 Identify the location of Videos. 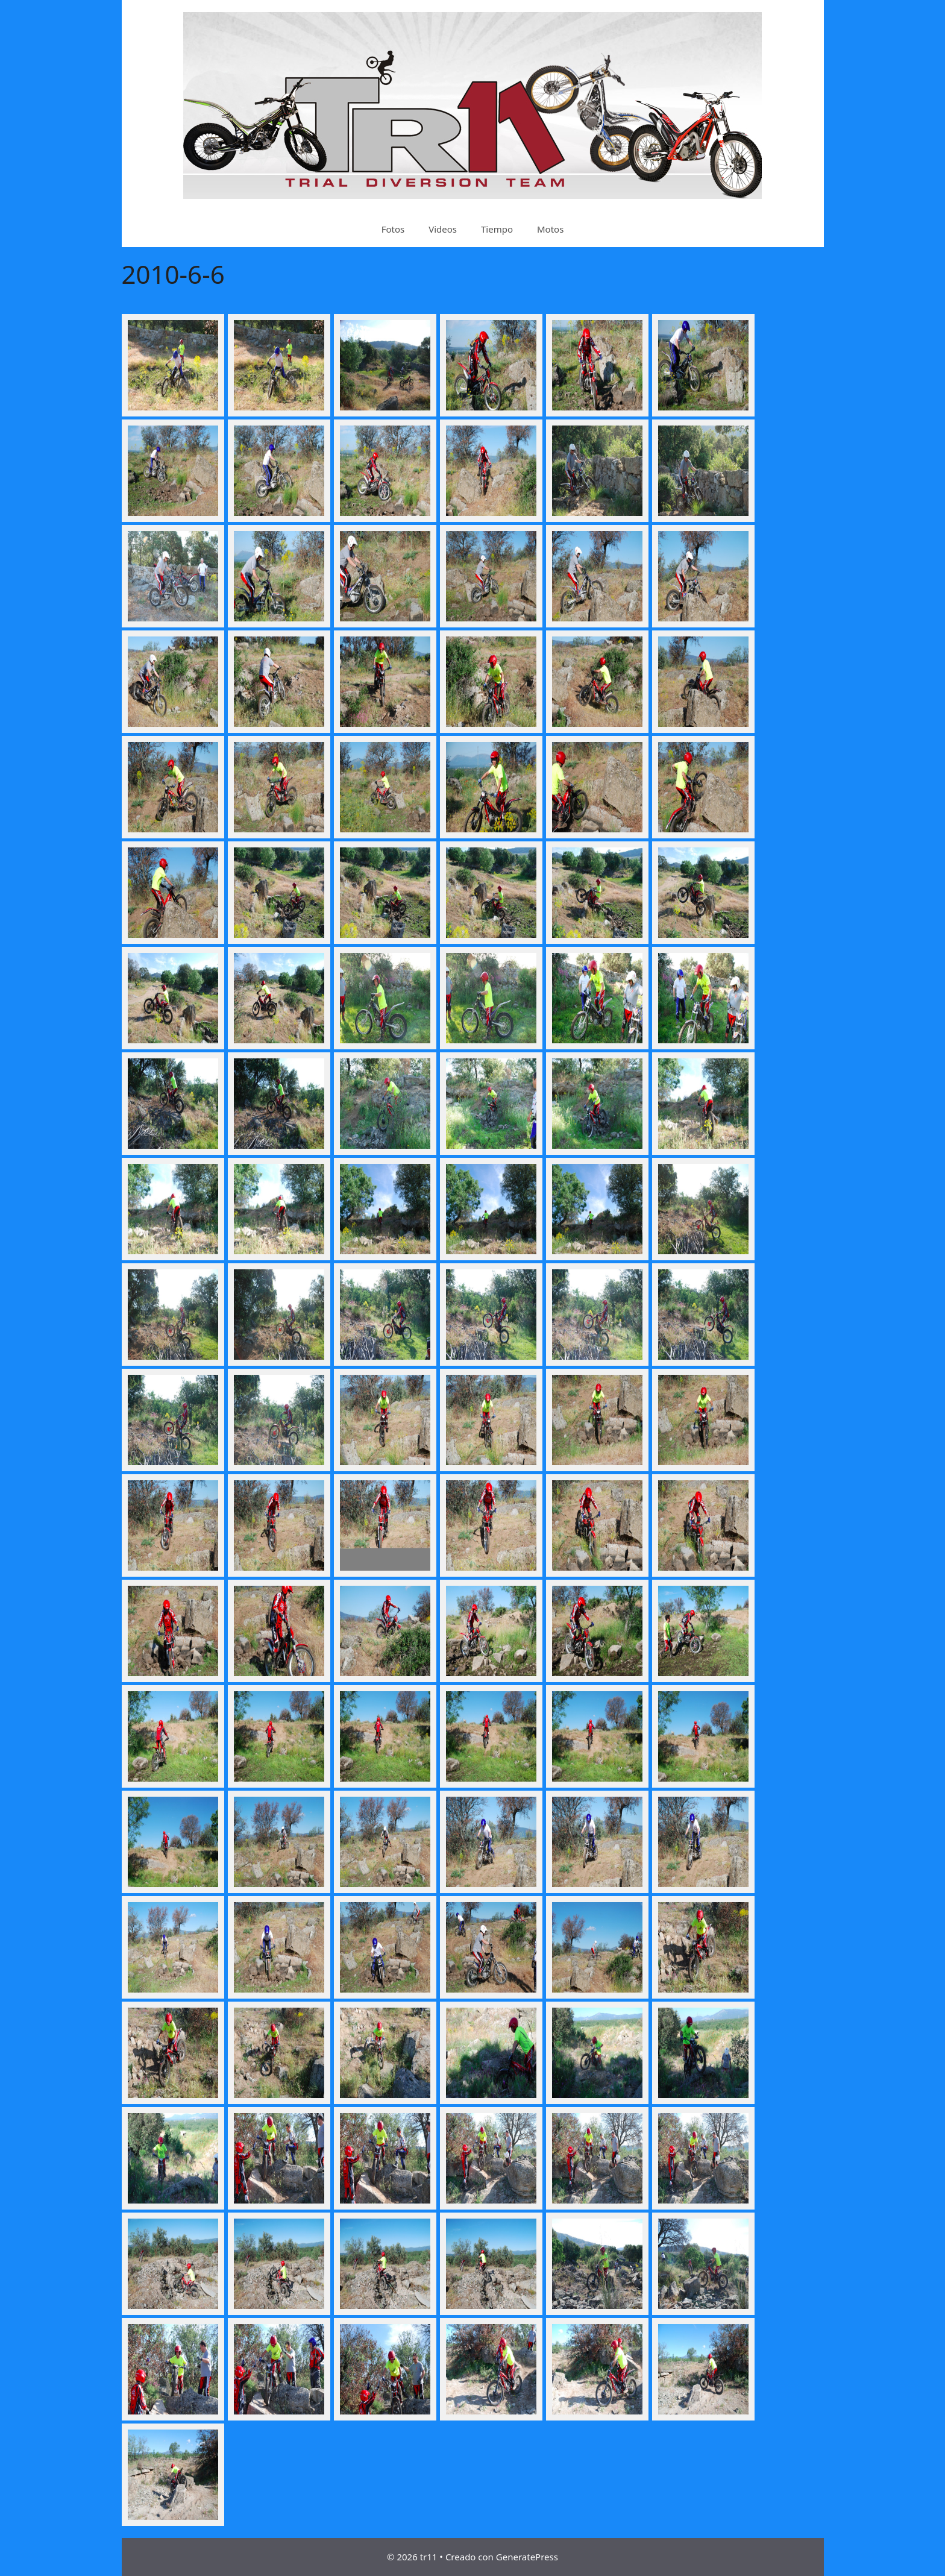
(443, 229).